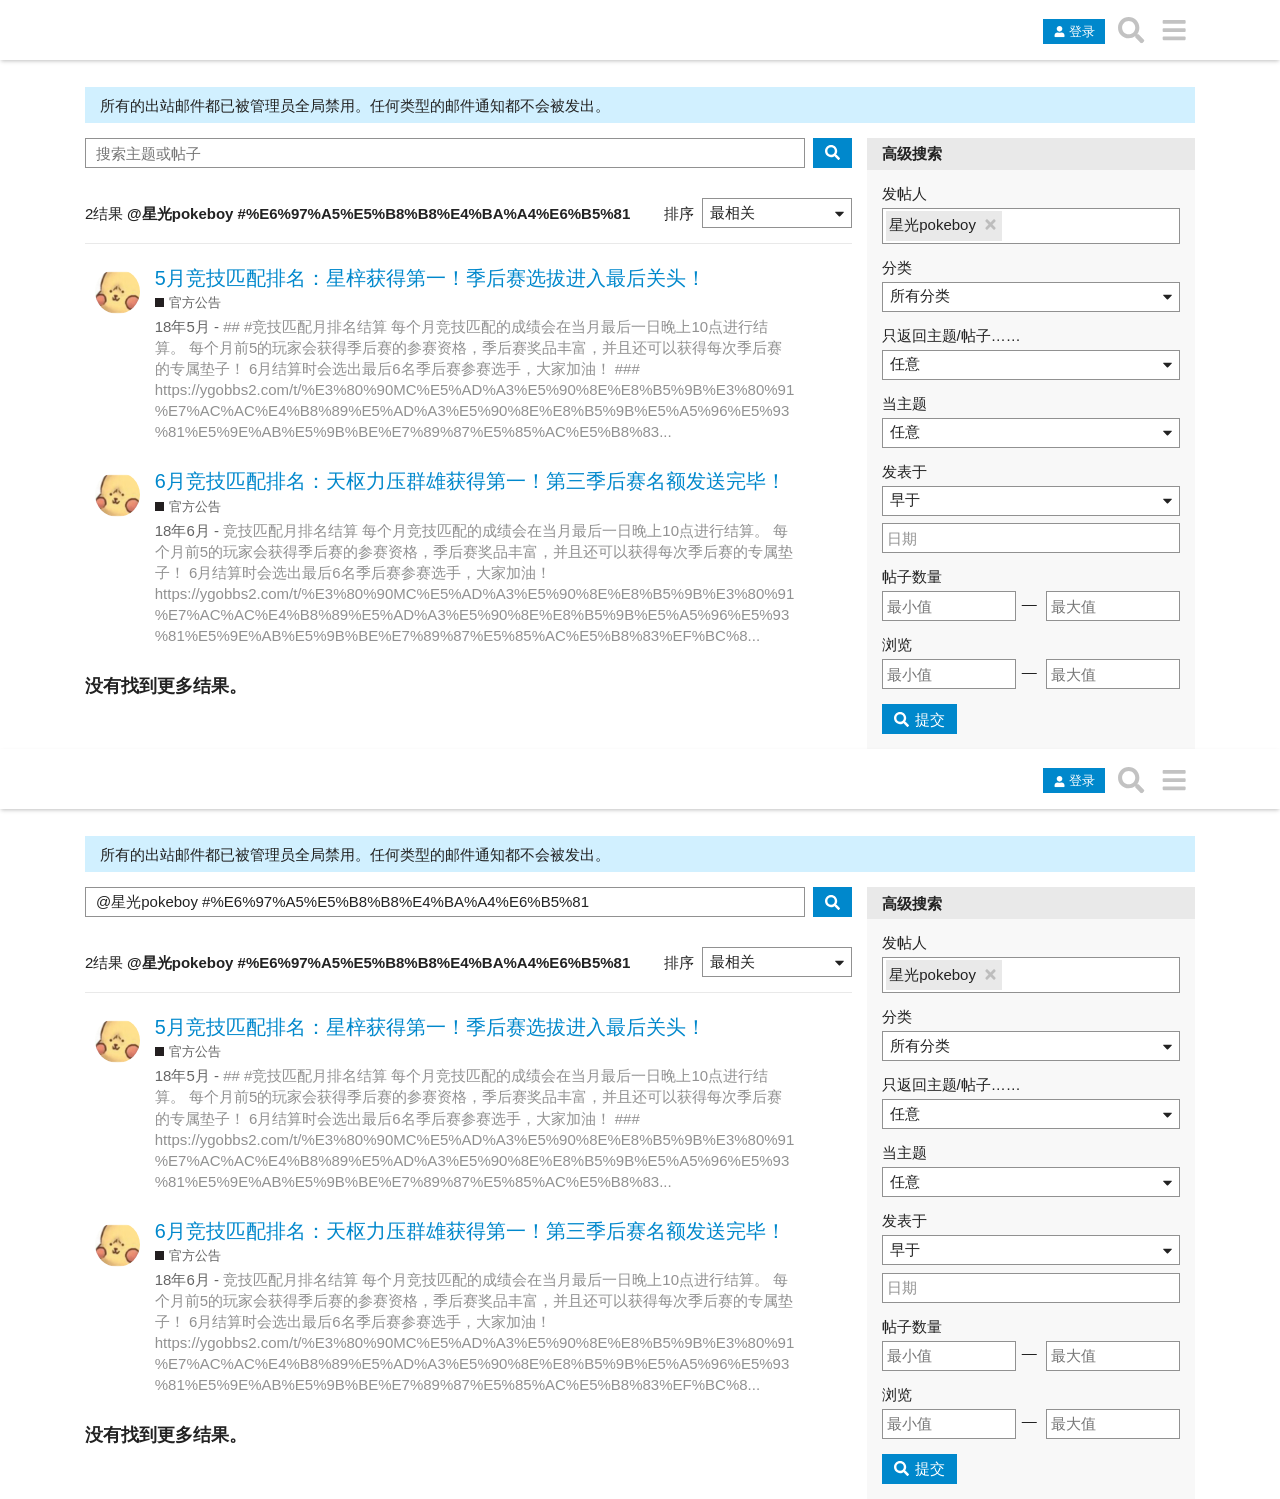 Image resolution: width=1280 pixels, height=1499 pixels. What do you see at coordinates (904, 193) in the screenshot?
I see `发帖人` at bounding box center [904, 193].